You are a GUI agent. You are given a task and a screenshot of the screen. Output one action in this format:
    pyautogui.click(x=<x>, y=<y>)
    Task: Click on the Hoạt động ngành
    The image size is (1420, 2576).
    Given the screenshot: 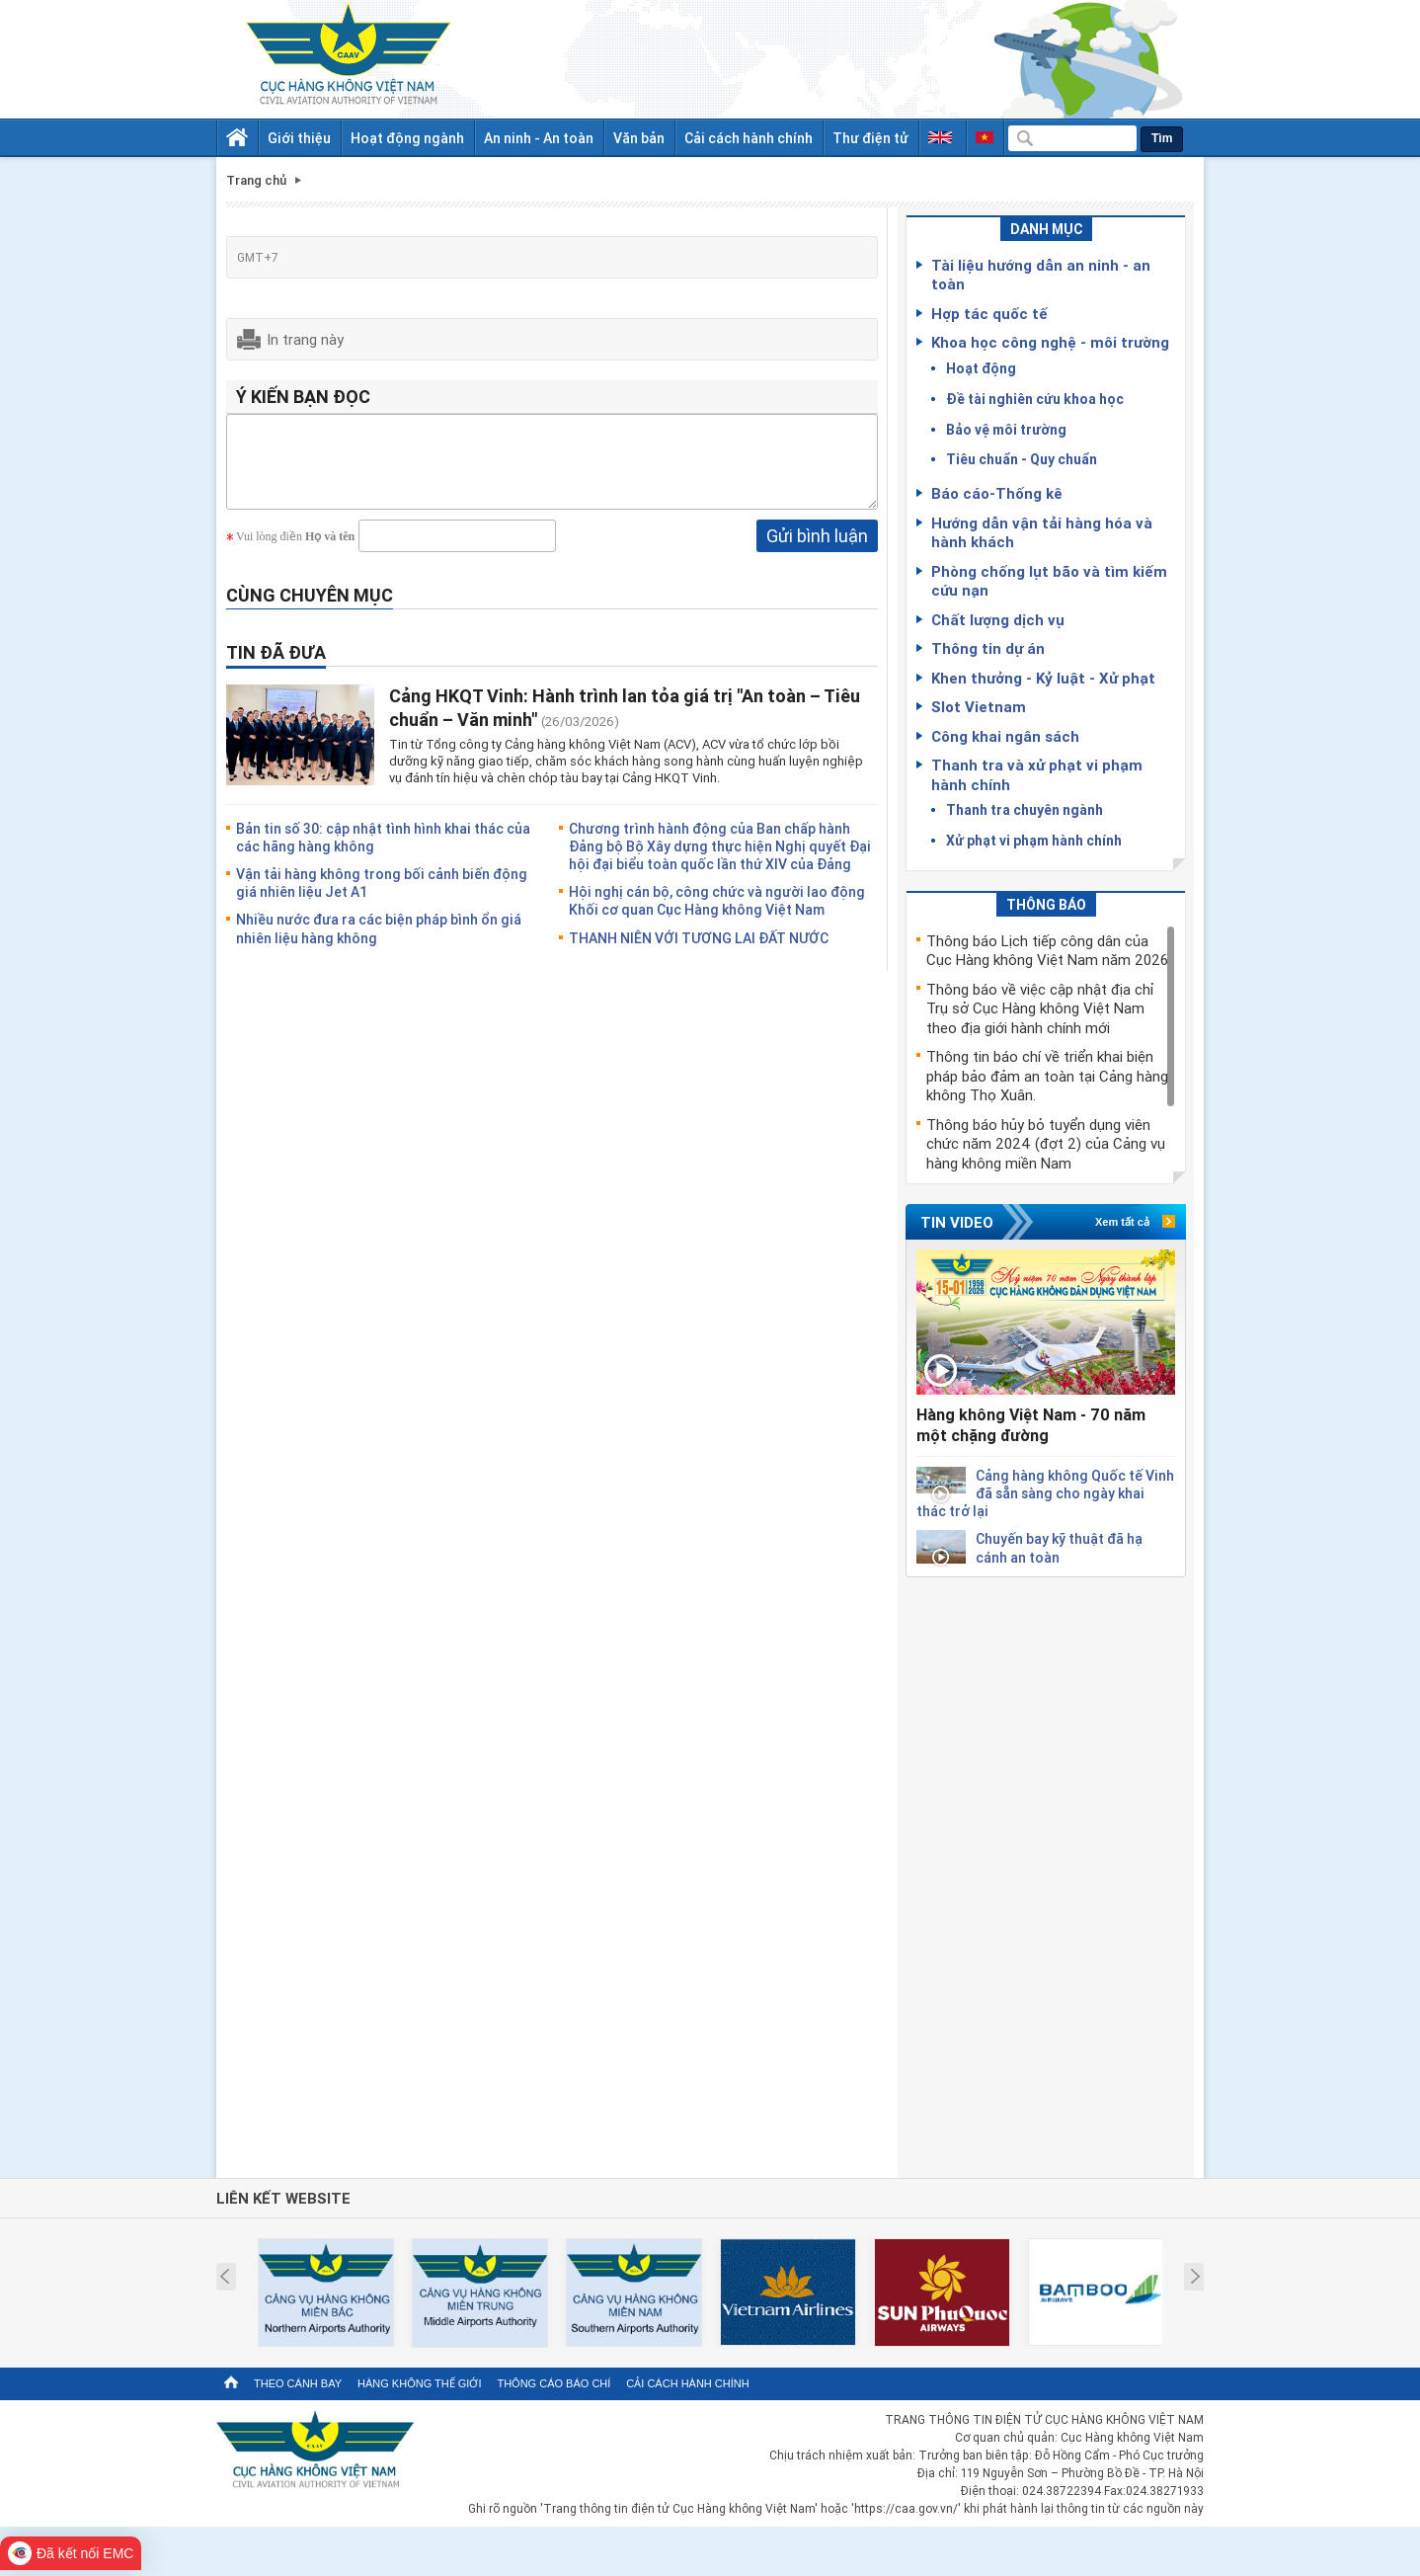 What is the action you would take?
    pyautogui.click(x=407, y=137)
    